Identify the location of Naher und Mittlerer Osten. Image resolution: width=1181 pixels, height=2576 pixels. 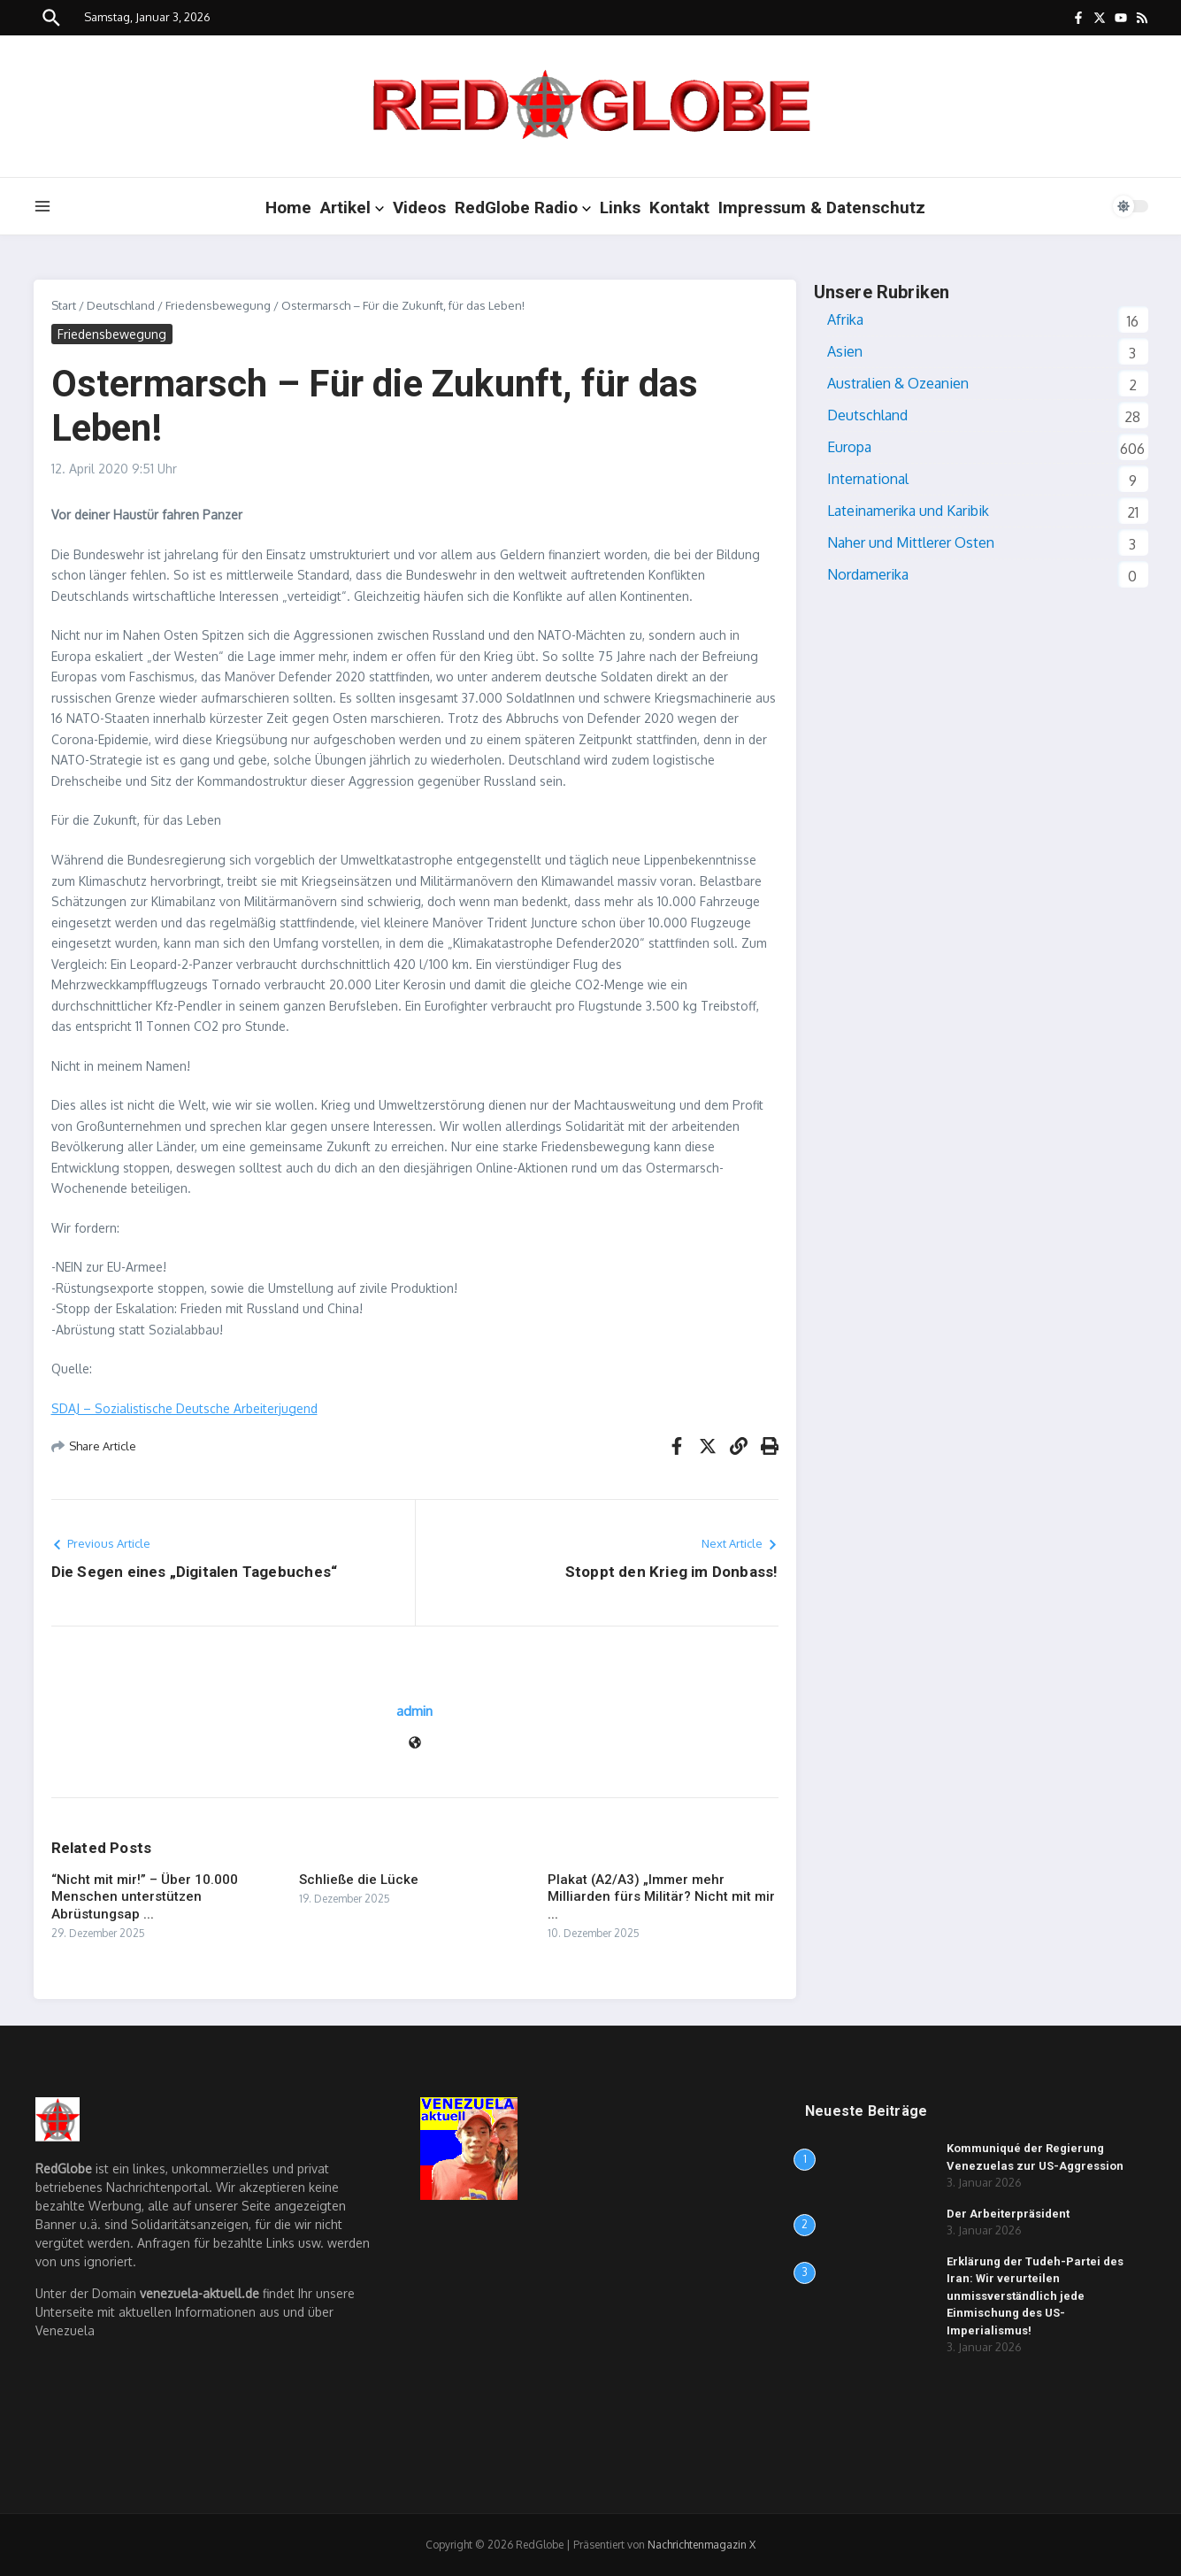
(910, 542).